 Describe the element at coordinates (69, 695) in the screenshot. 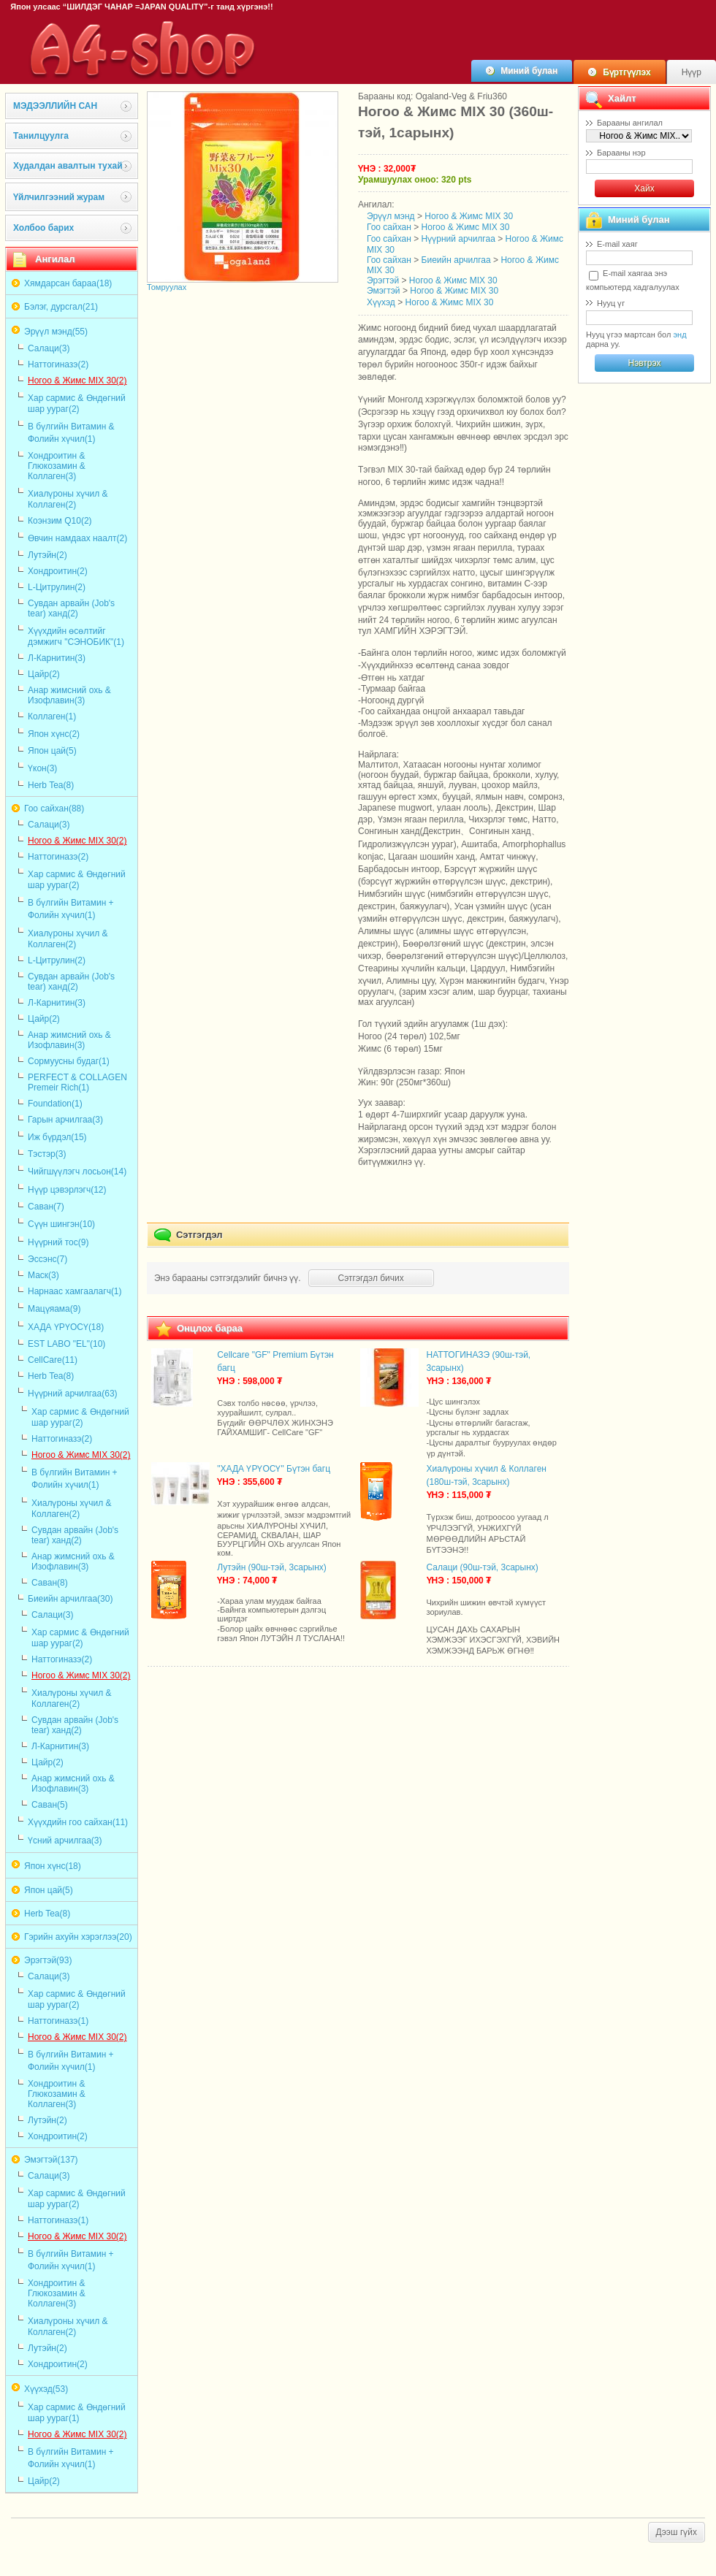

I see `Анар жимсний охь & Изофлавин(3)` at that location.